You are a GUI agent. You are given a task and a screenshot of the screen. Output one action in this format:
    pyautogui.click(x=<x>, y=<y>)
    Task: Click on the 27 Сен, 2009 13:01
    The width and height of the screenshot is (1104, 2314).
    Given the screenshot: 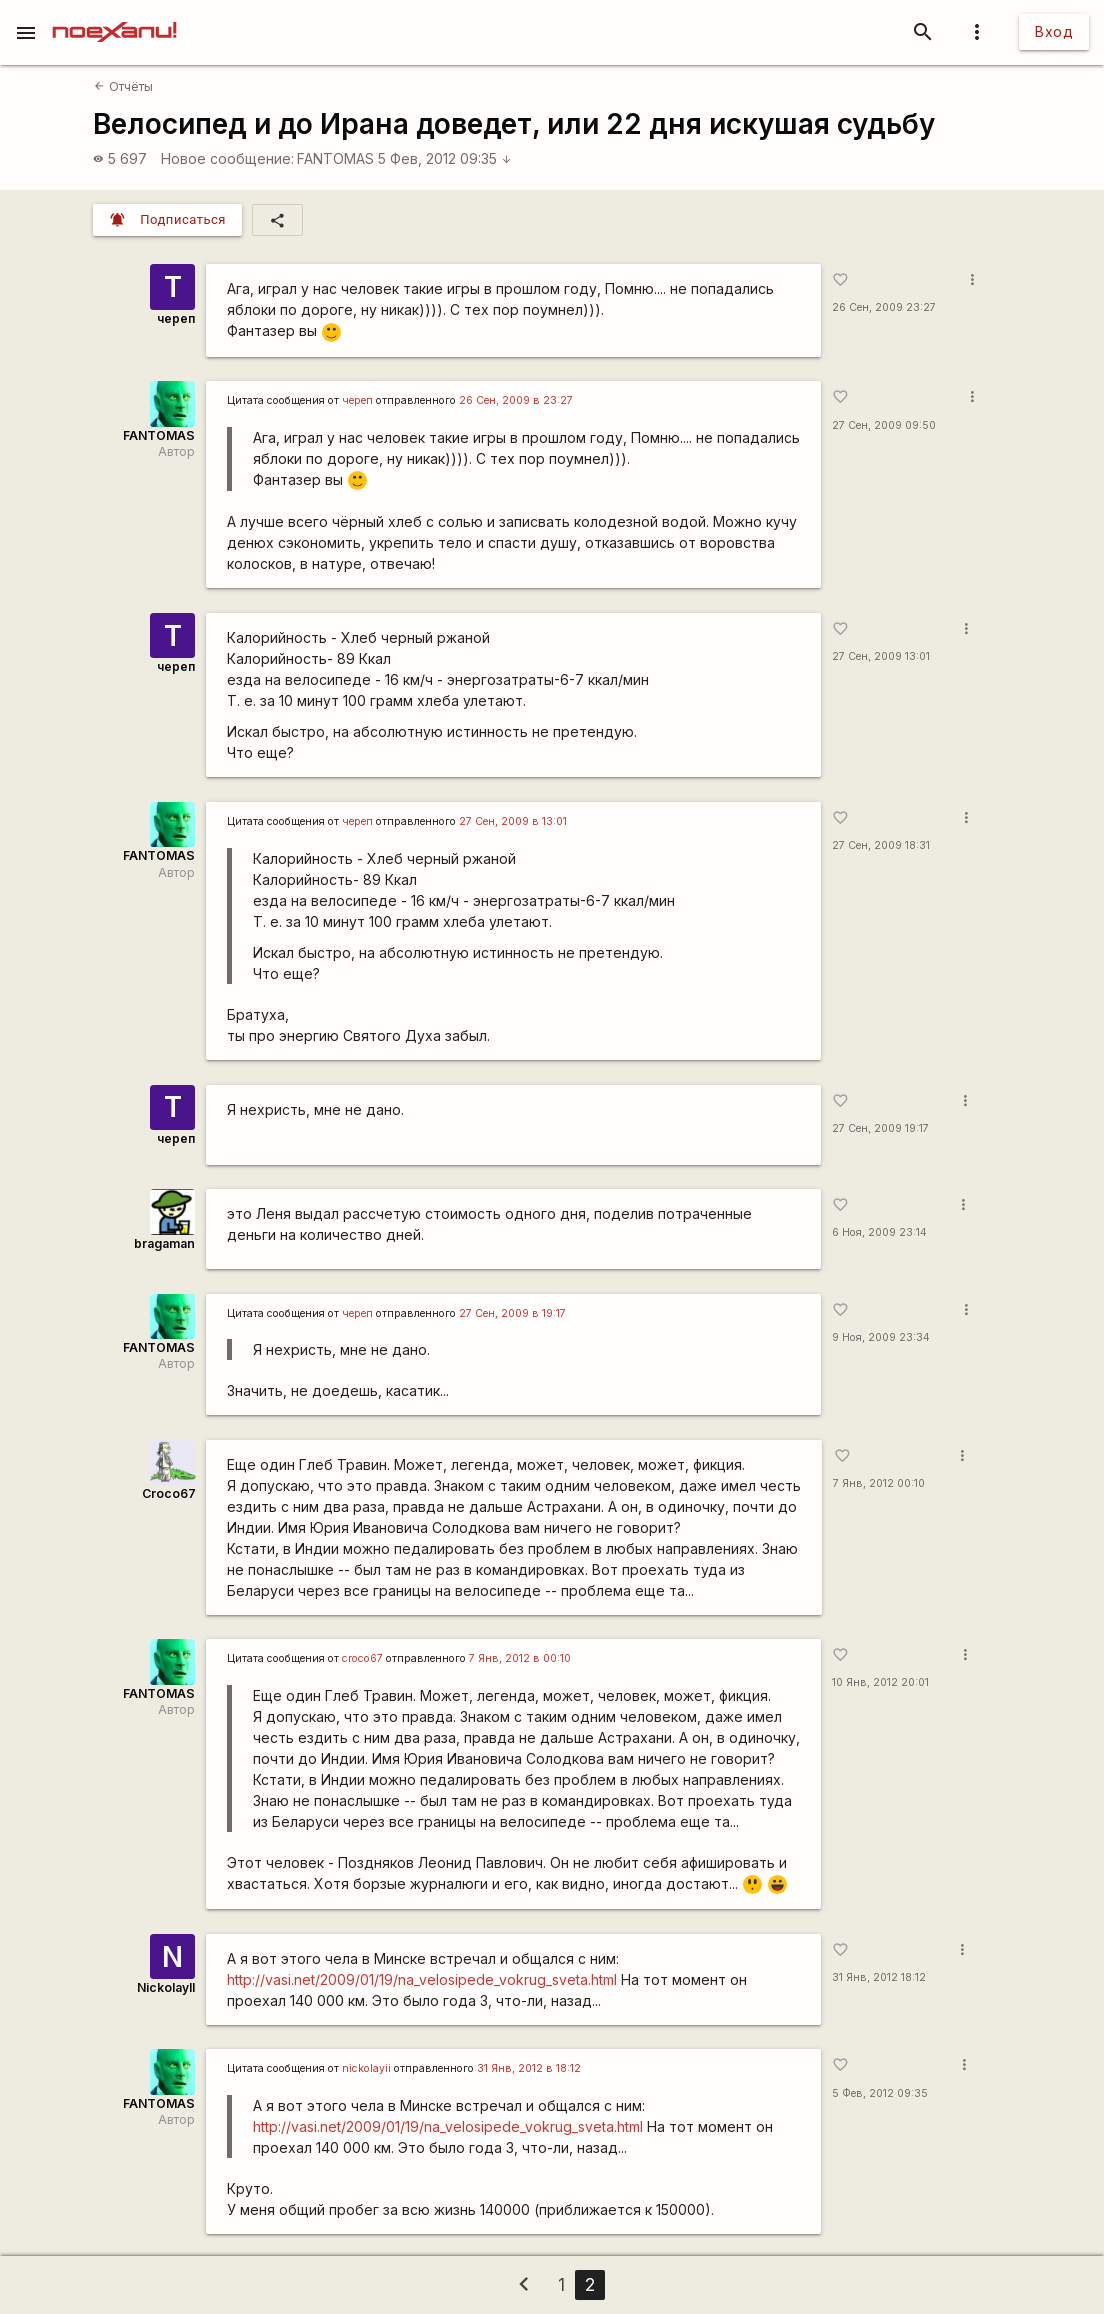 What is the action you would take?
    pyautogui.click(x=881, y=656)
    